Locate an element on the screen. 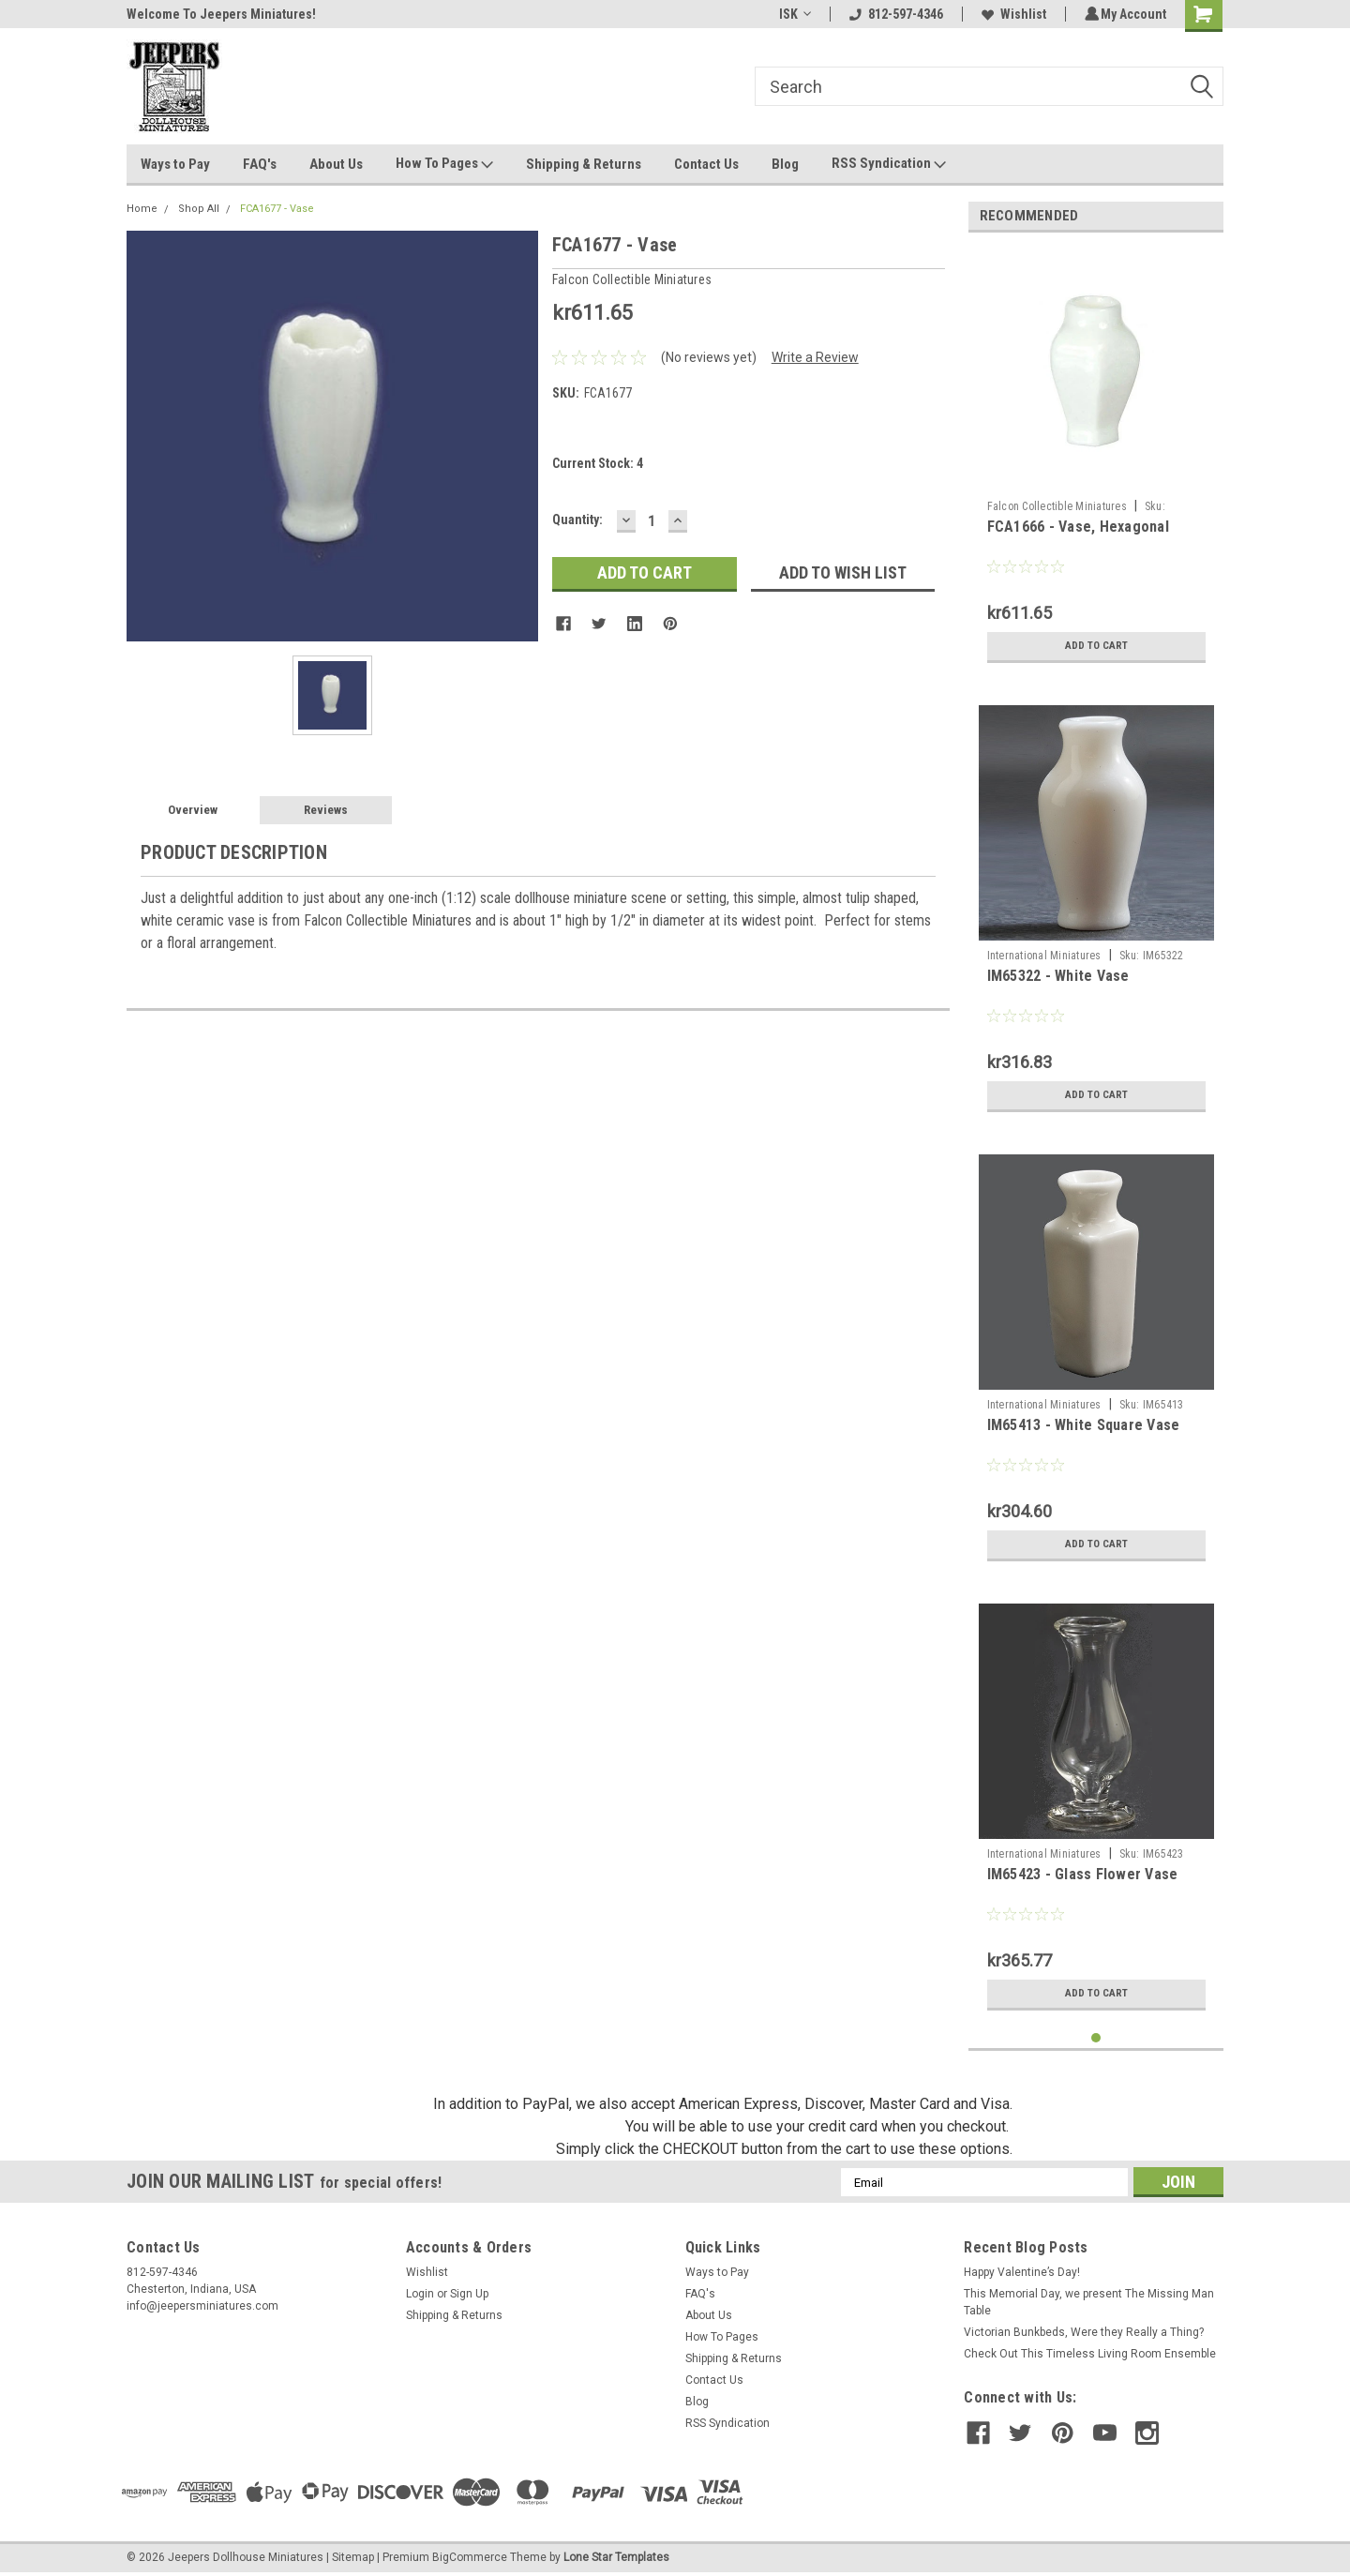 This screenshot has height=2576, width=1350. IM65322 - White Vase is located at coordinates (1058, 976).